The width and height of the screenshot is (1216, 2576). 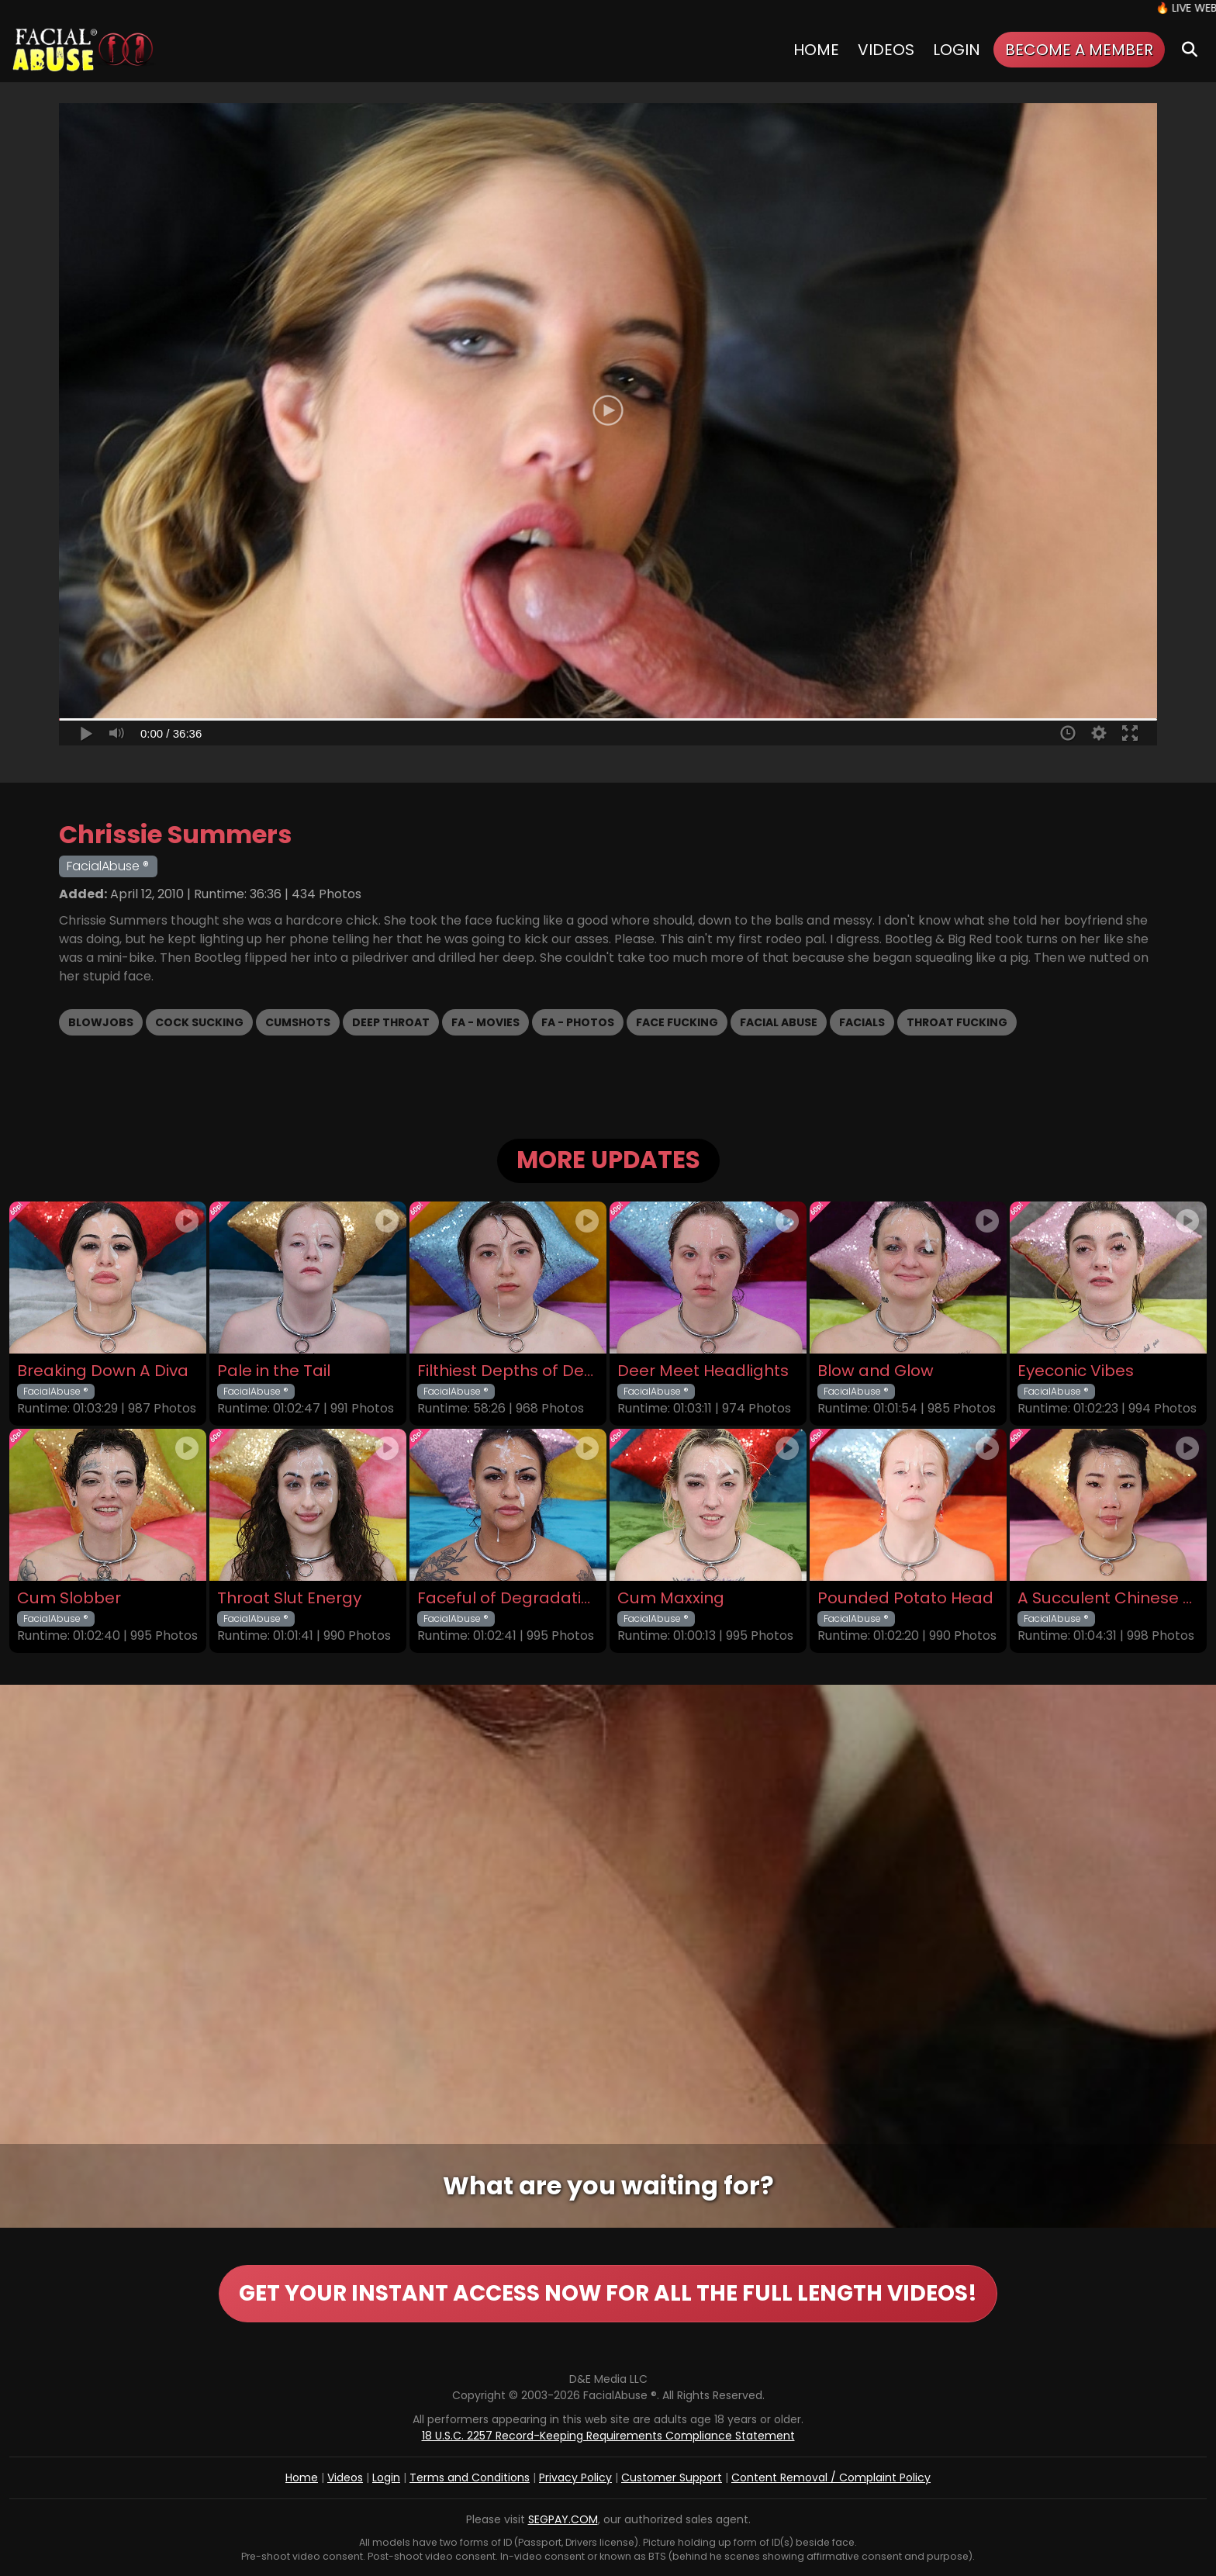 I want to click on Pounded Potato Head, so click(x=905, y=1598).